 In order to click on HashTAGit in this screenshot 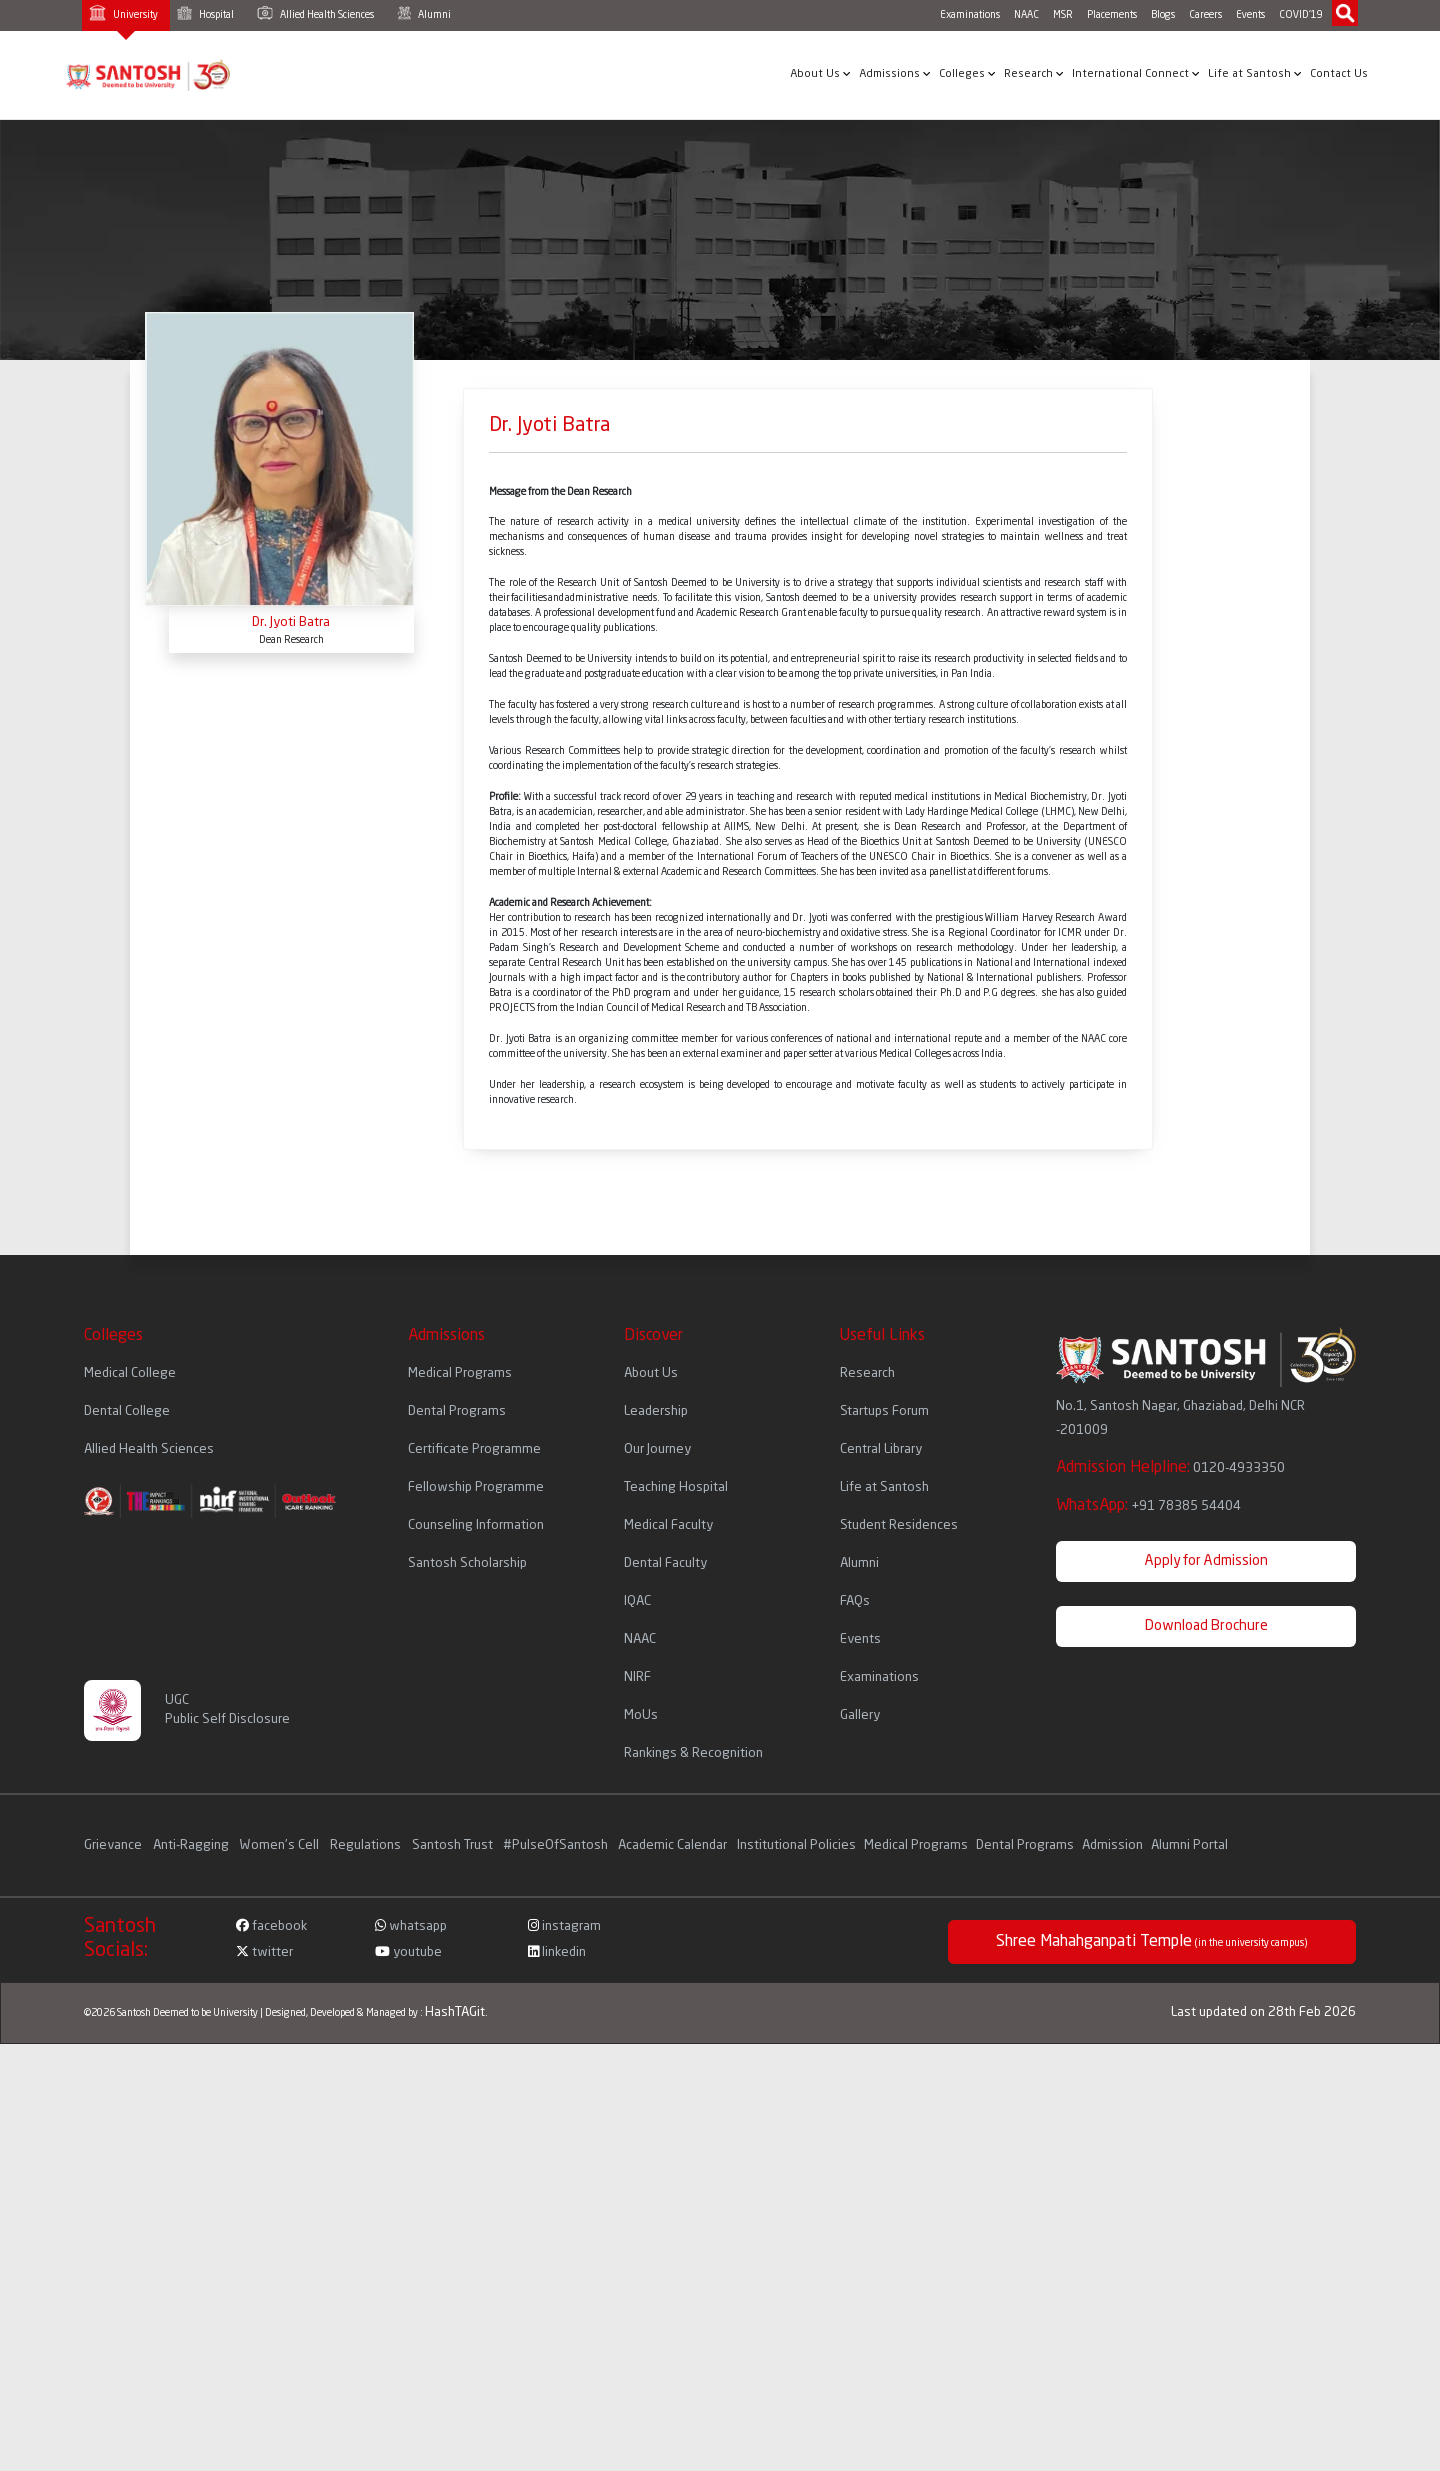, I will do `click(455, 2012)`.